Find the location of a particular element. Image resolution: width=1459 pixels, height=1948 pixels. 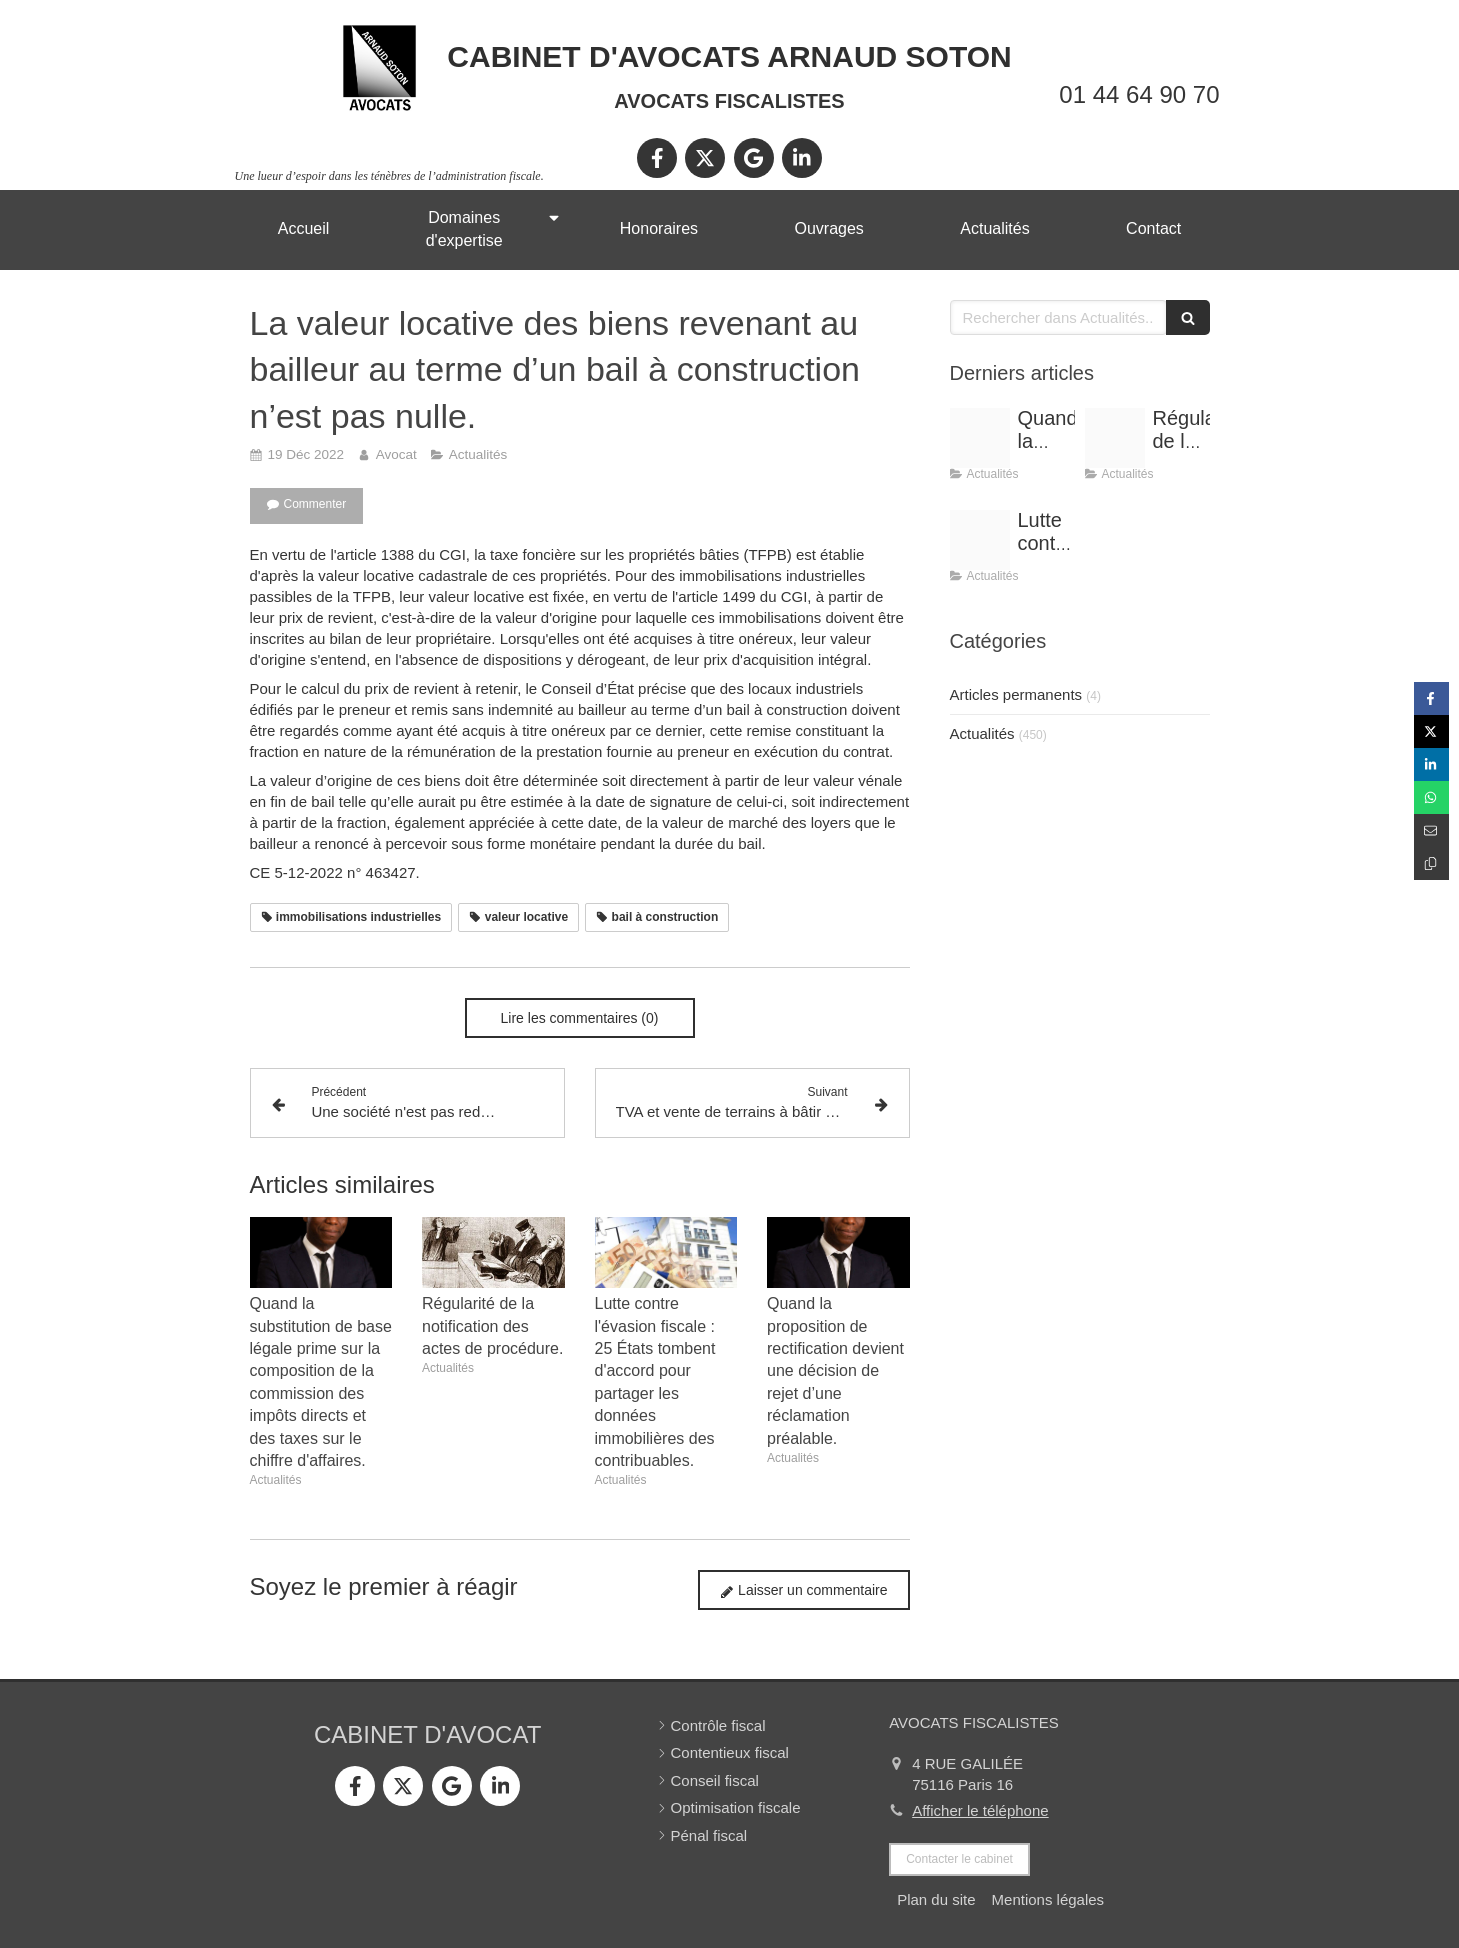

Actualités is located at coordinates (982, 733).